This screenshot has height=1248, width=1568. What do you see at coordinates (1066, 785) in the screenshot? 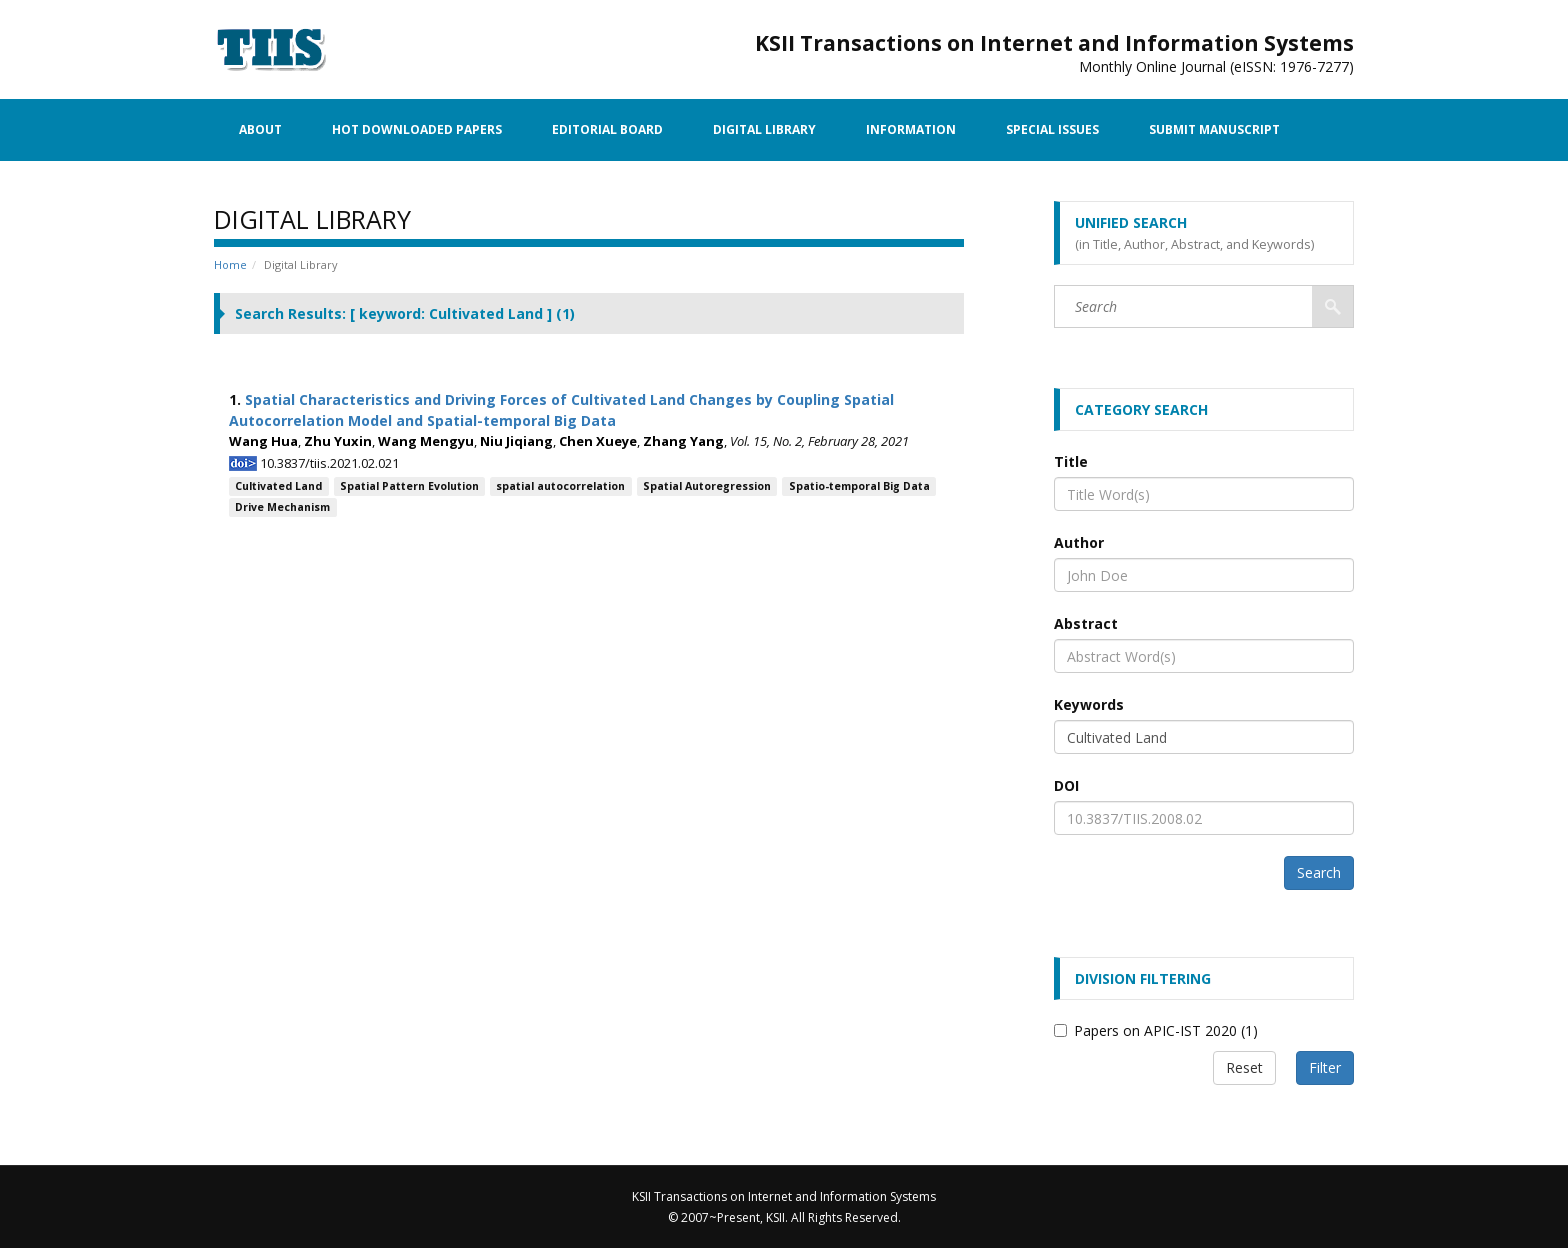
I see `DOI` at bounding box center [1066, 785].